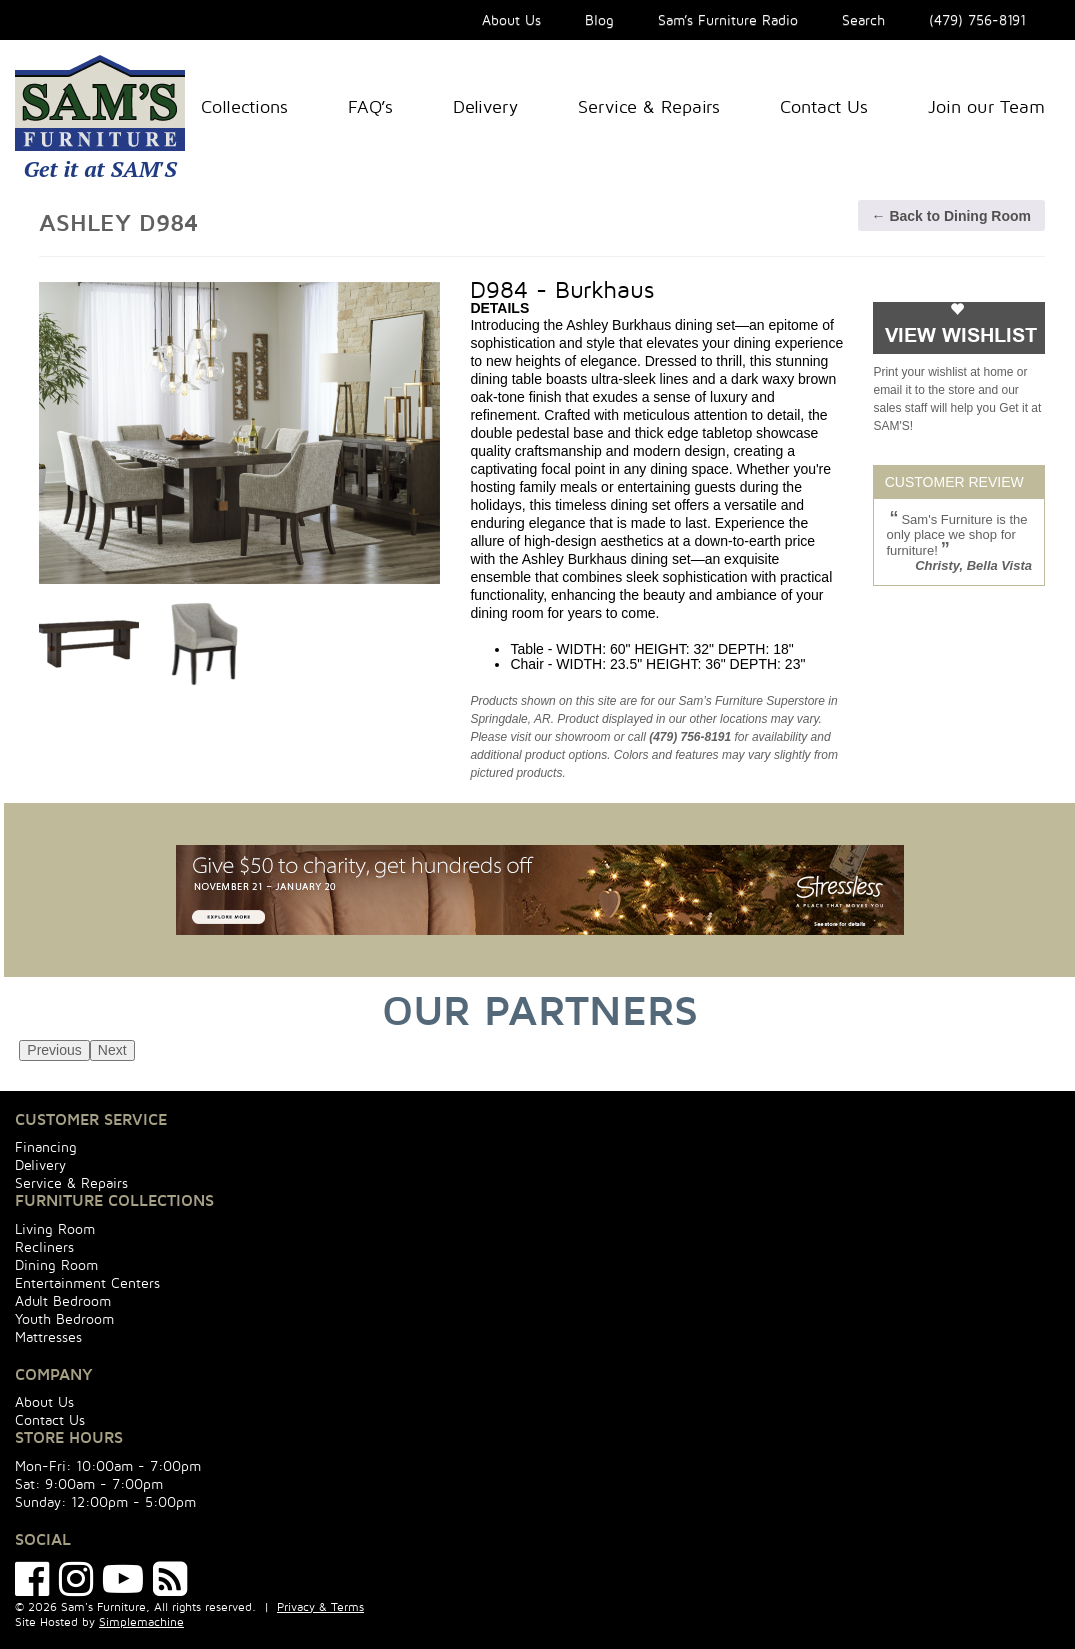 This screenshot has height=1649, width=1075. What do you see at coordinates (55, 1228) in the screenshot?
I see `Living Room` at bounding box center [55, 1228].